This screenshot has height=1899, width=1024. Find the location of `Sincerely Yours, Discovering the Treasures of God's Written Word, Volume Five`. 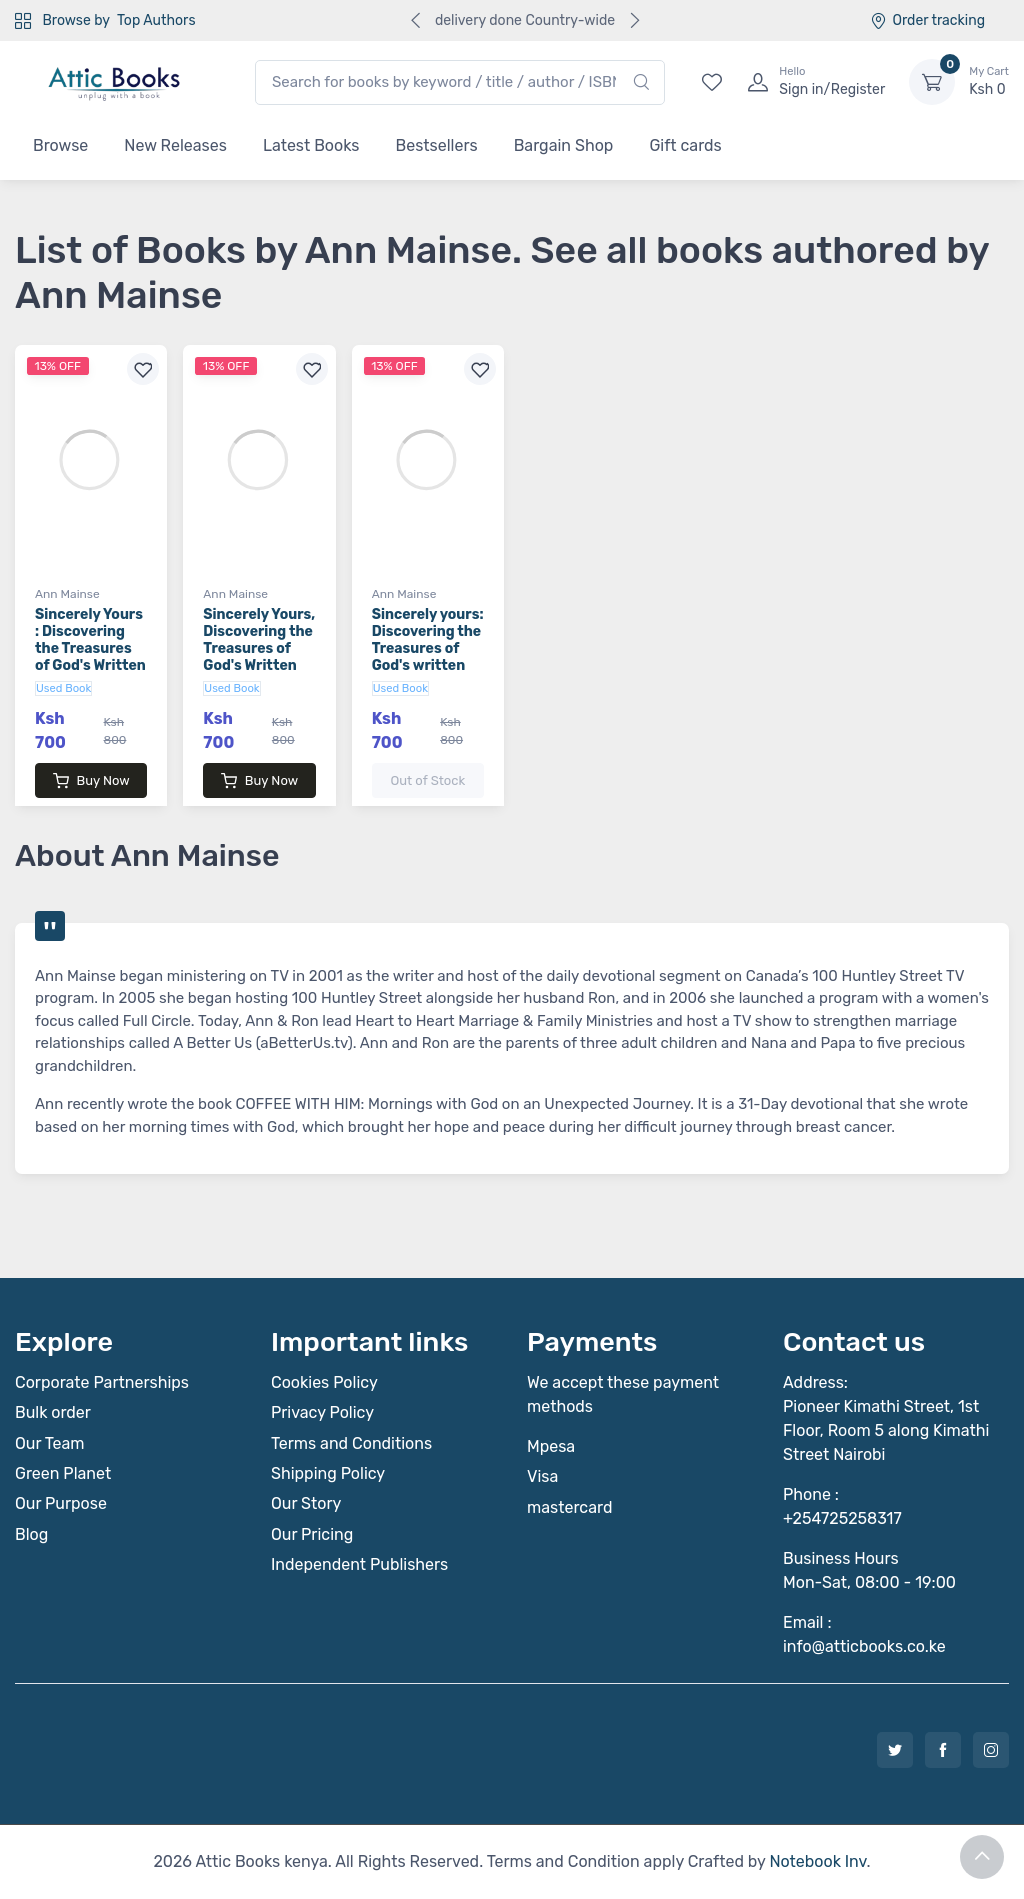

Sincerely Yours, Discovering the Treasures of God's Written Word, Volume Five is located at coordinates (259, 656).